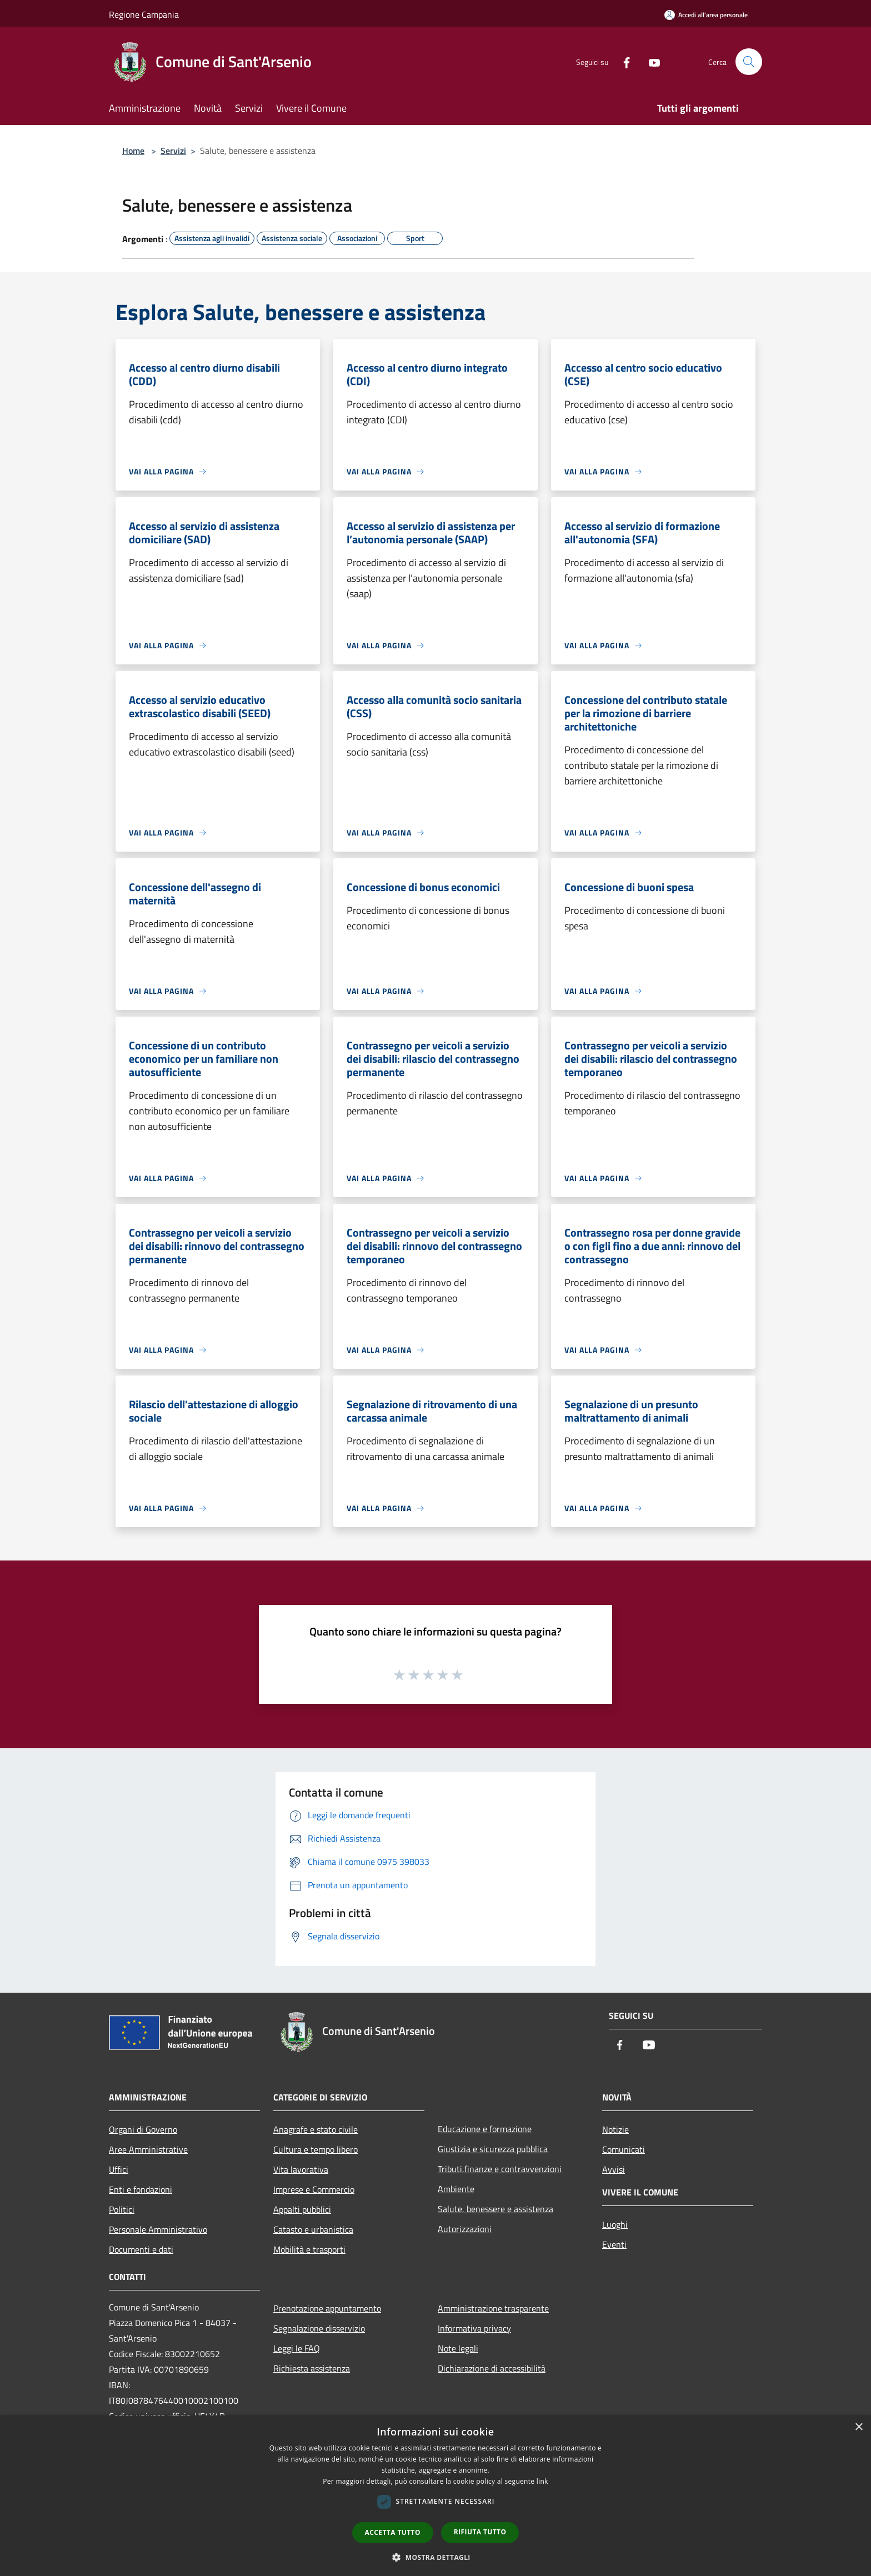  I want to click on Dichiarazione di accessibilità, so click(491, 2368).